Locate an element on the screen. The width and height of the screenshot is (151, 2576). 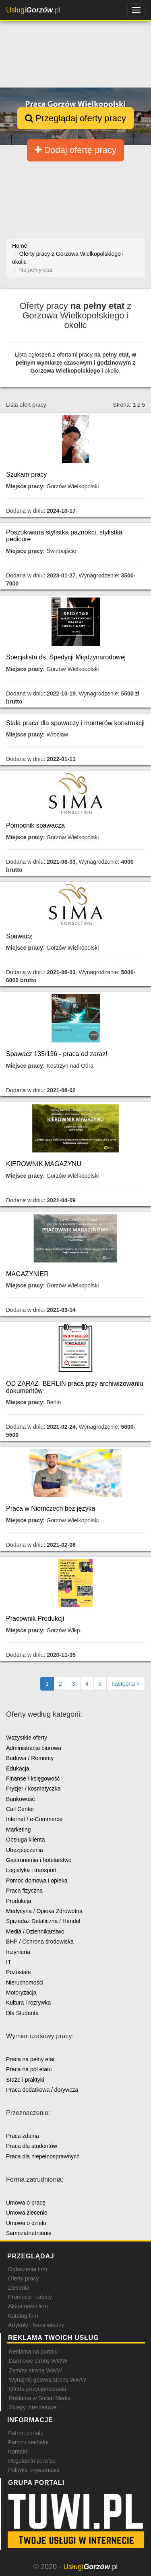
Katalog firm is located at coordinates (23, 2316).